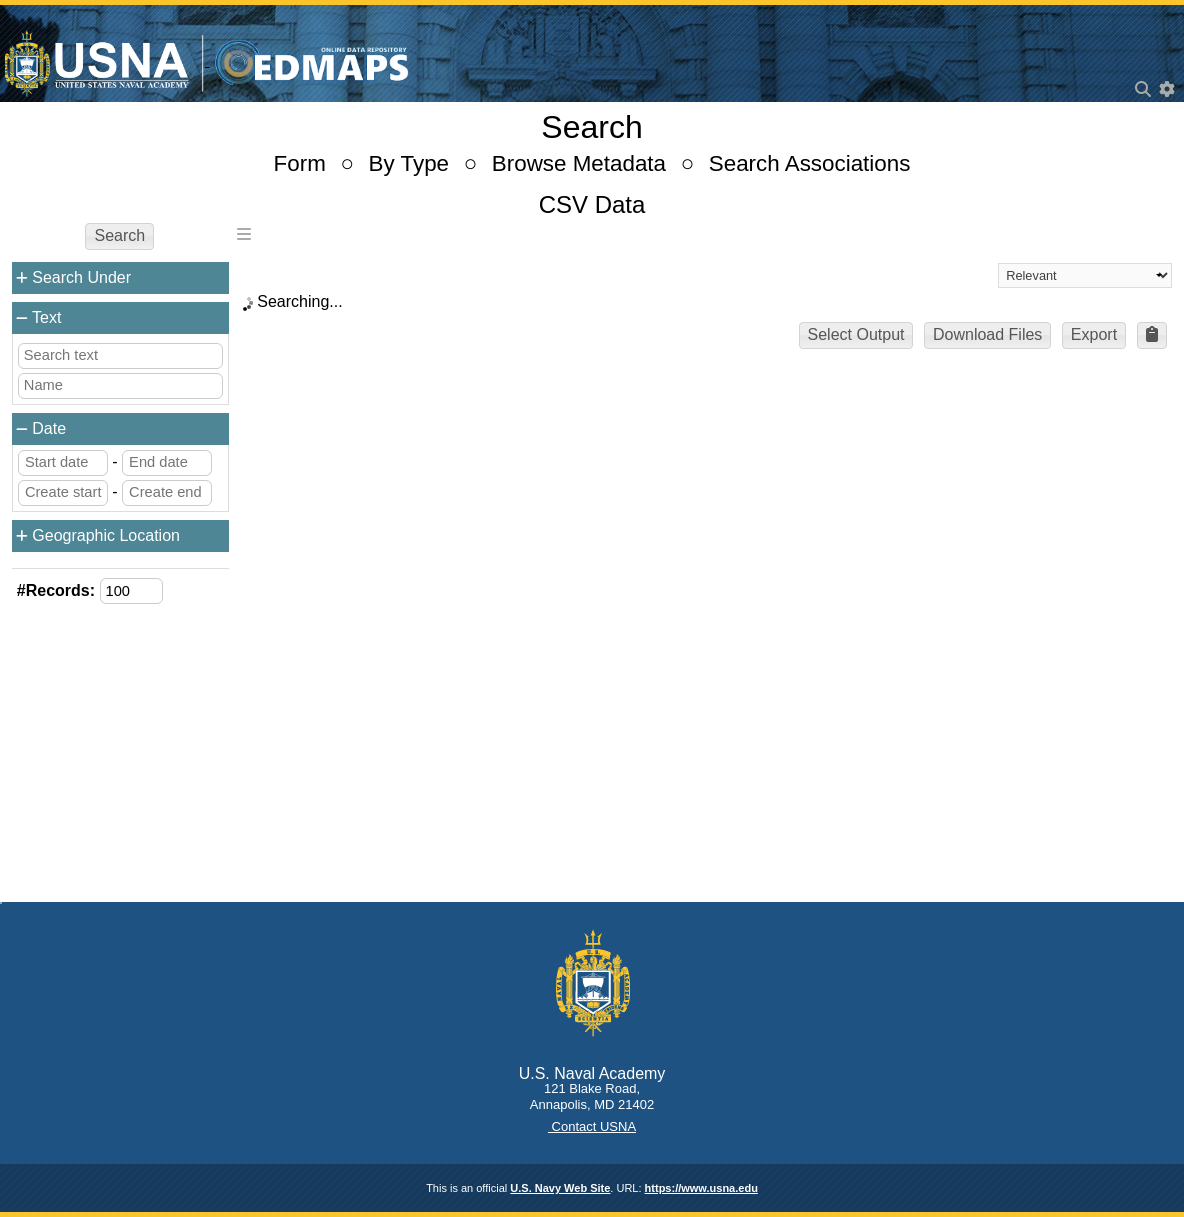  I want to click on Contact USNA, so click(592, 1126).